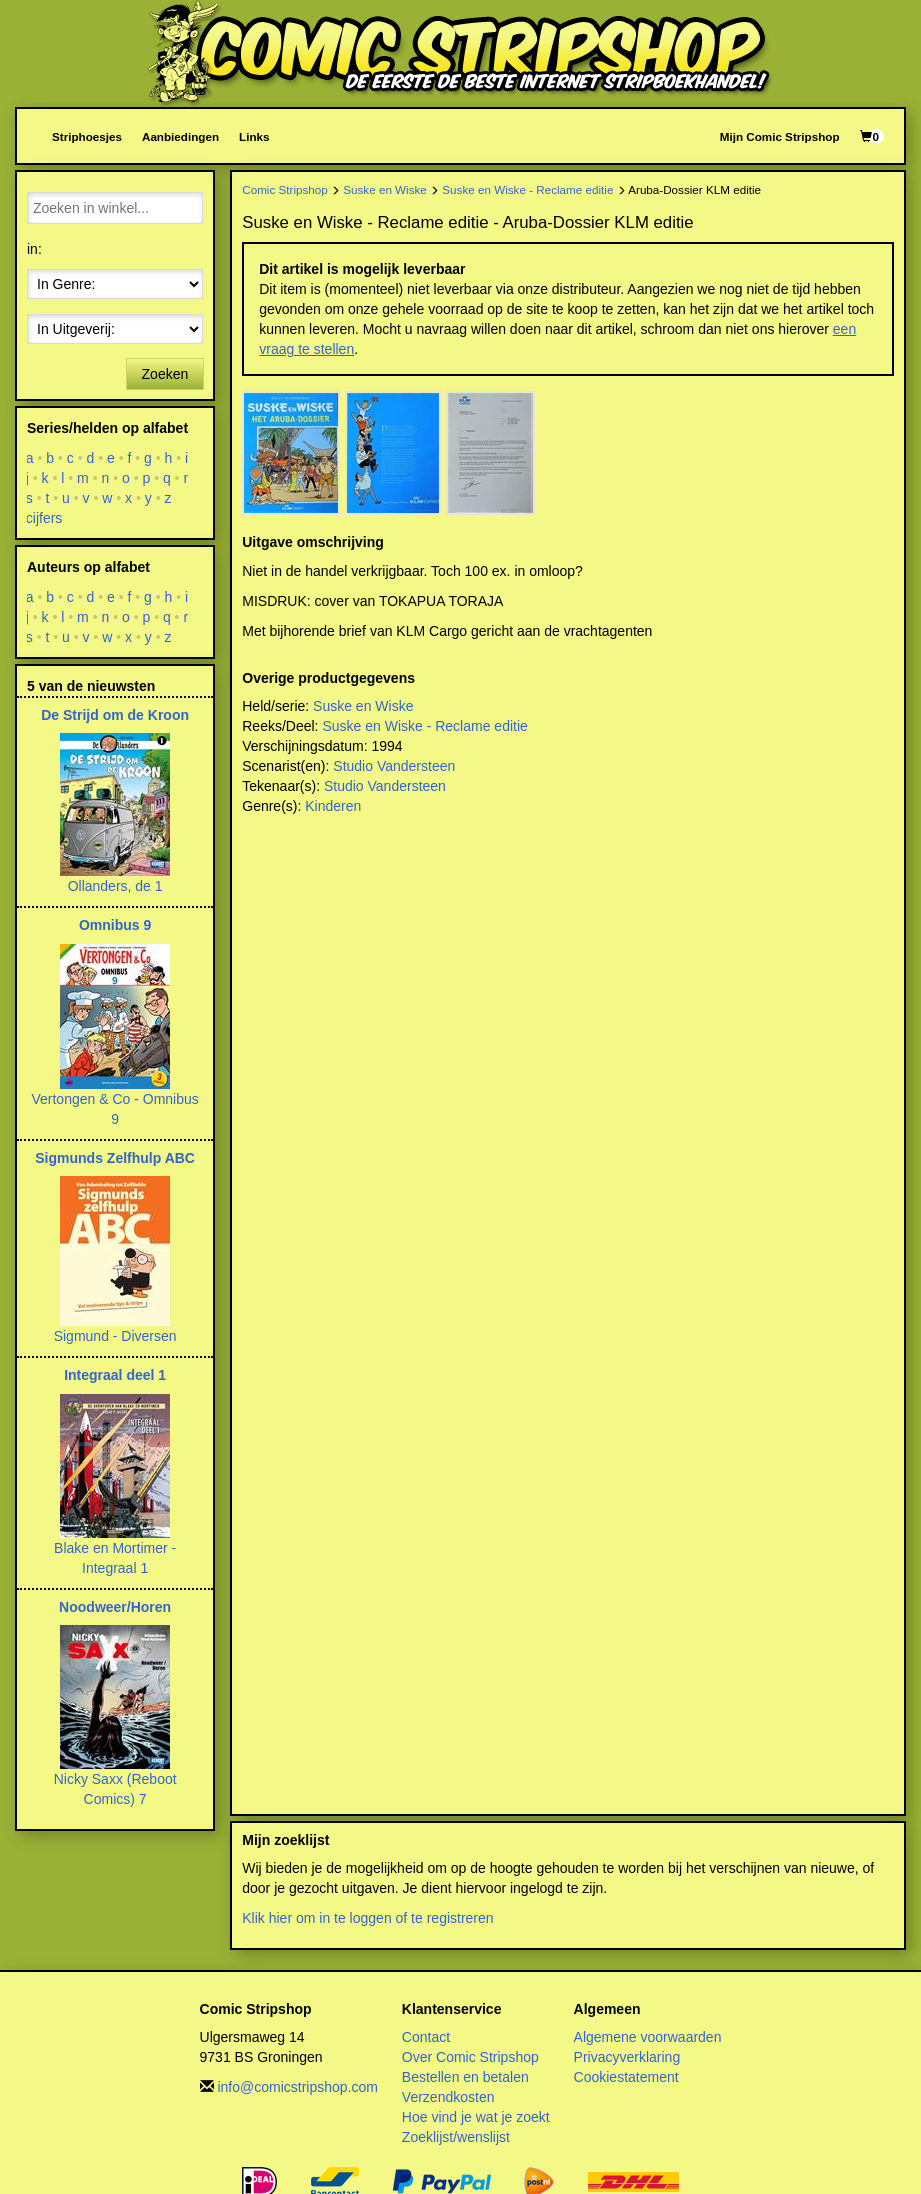  What do you see at coordinates (297, 2087) in the screenshot?
I see `info@comicstripshop.com` at bounding box center [297, 2087].